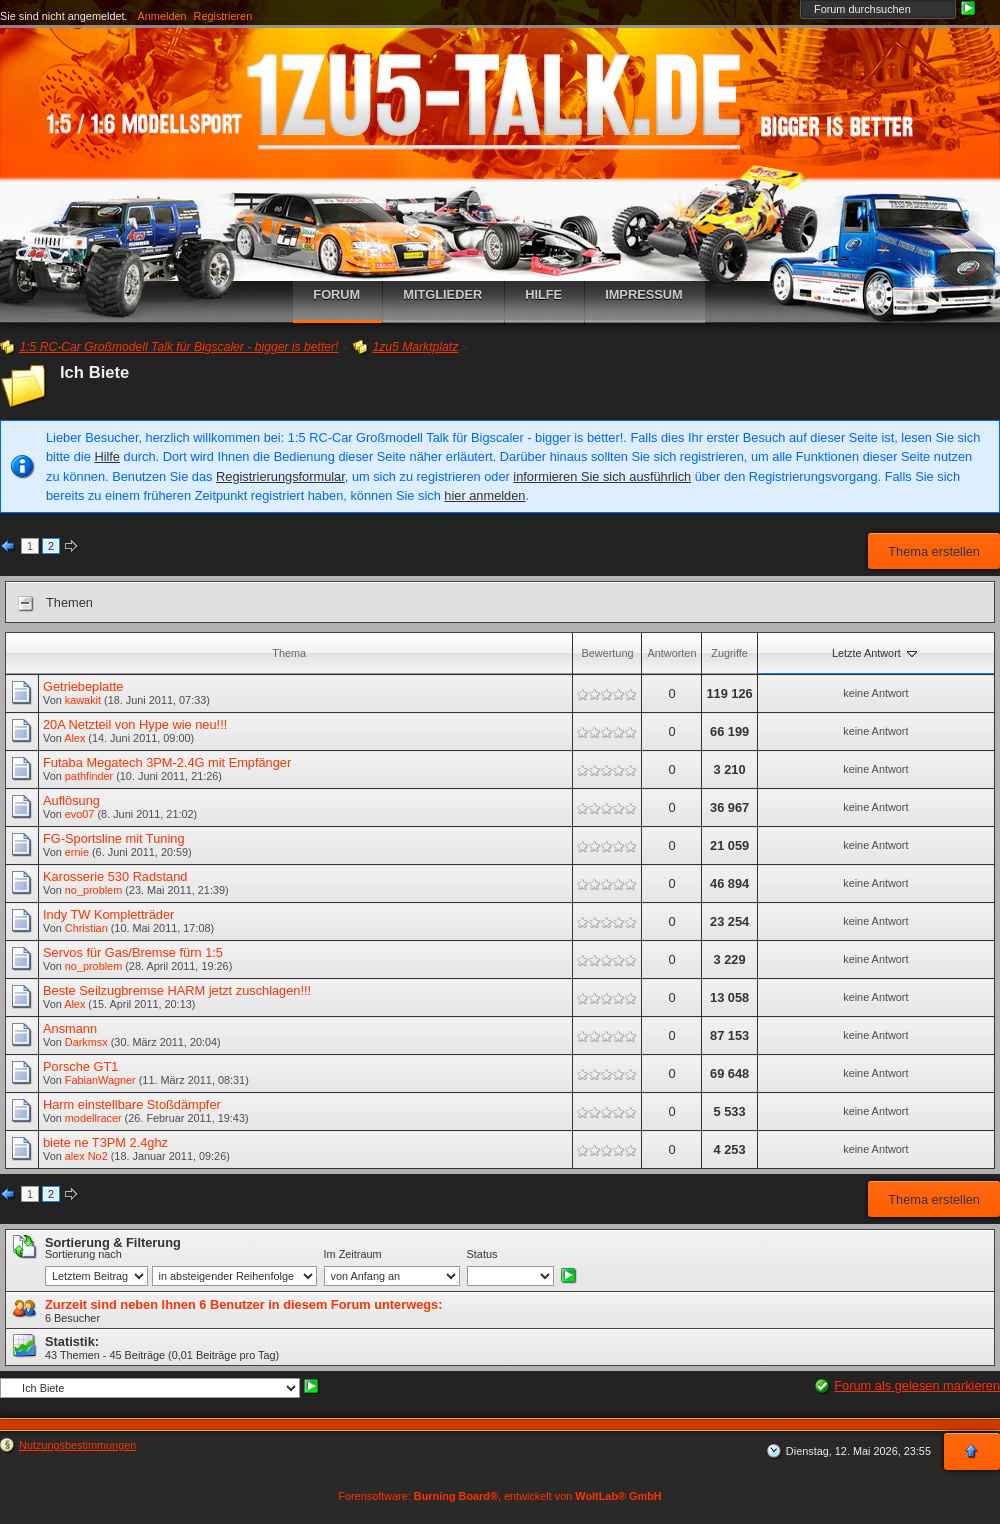  What do you see at coordinates (114, 838) in the screenshot?
I see `FG-Sportsline mit Tuning` at bounding box center [114, 838].